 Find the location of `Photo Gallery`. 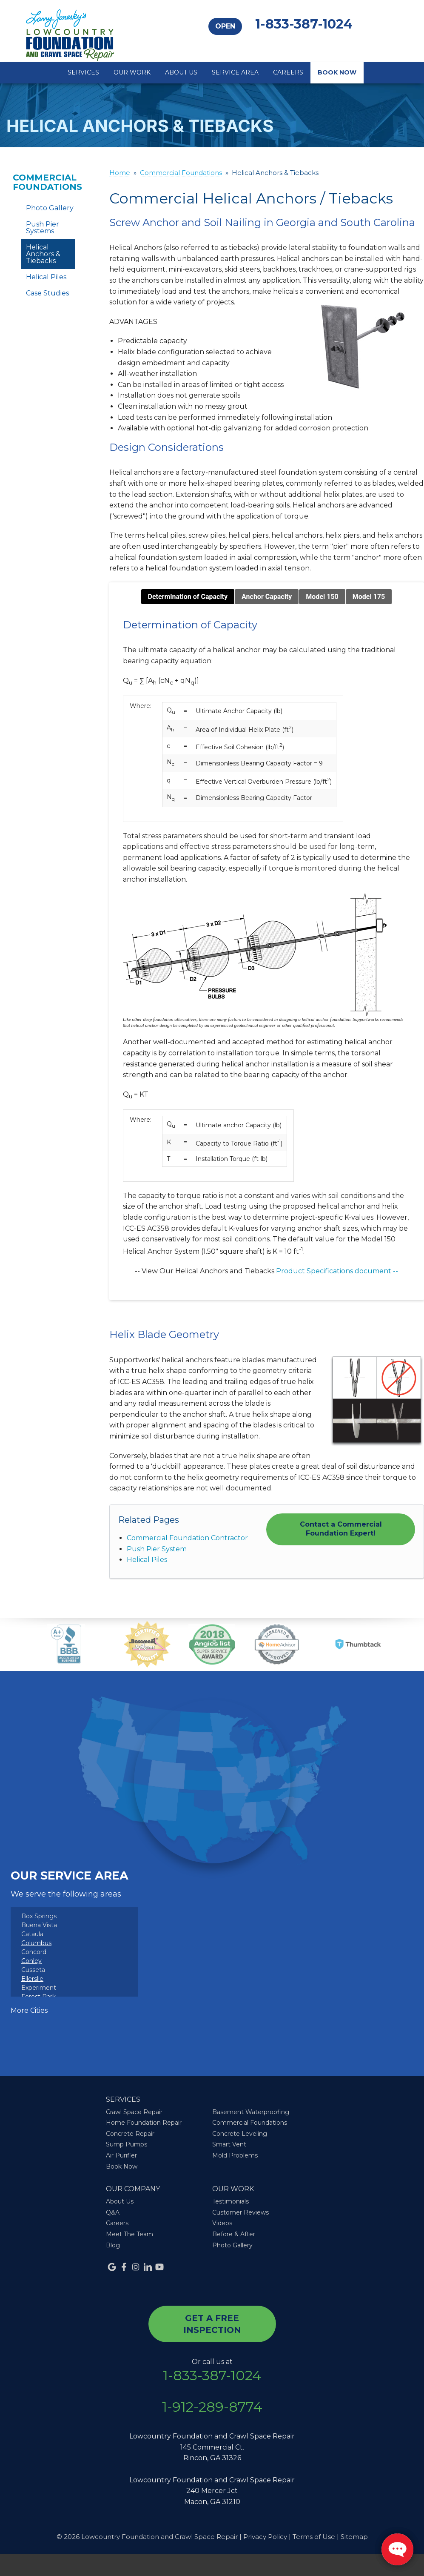

Photo Gallery is located at coordinates (50, 208).